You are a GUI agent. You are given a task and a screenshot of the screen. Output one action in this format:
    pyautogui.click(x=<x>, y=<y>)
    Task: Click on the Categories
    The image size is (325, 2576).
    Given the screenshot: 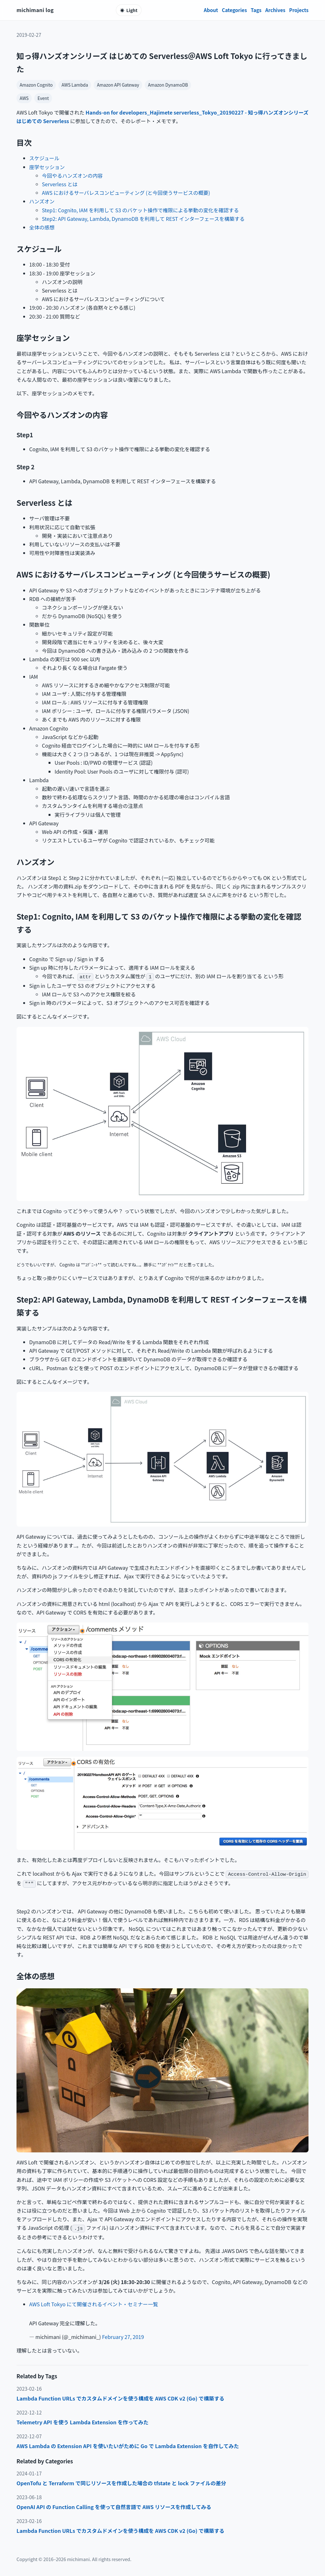 What is the action you would take?
    pyautogui.click(x=234, y=9)
    